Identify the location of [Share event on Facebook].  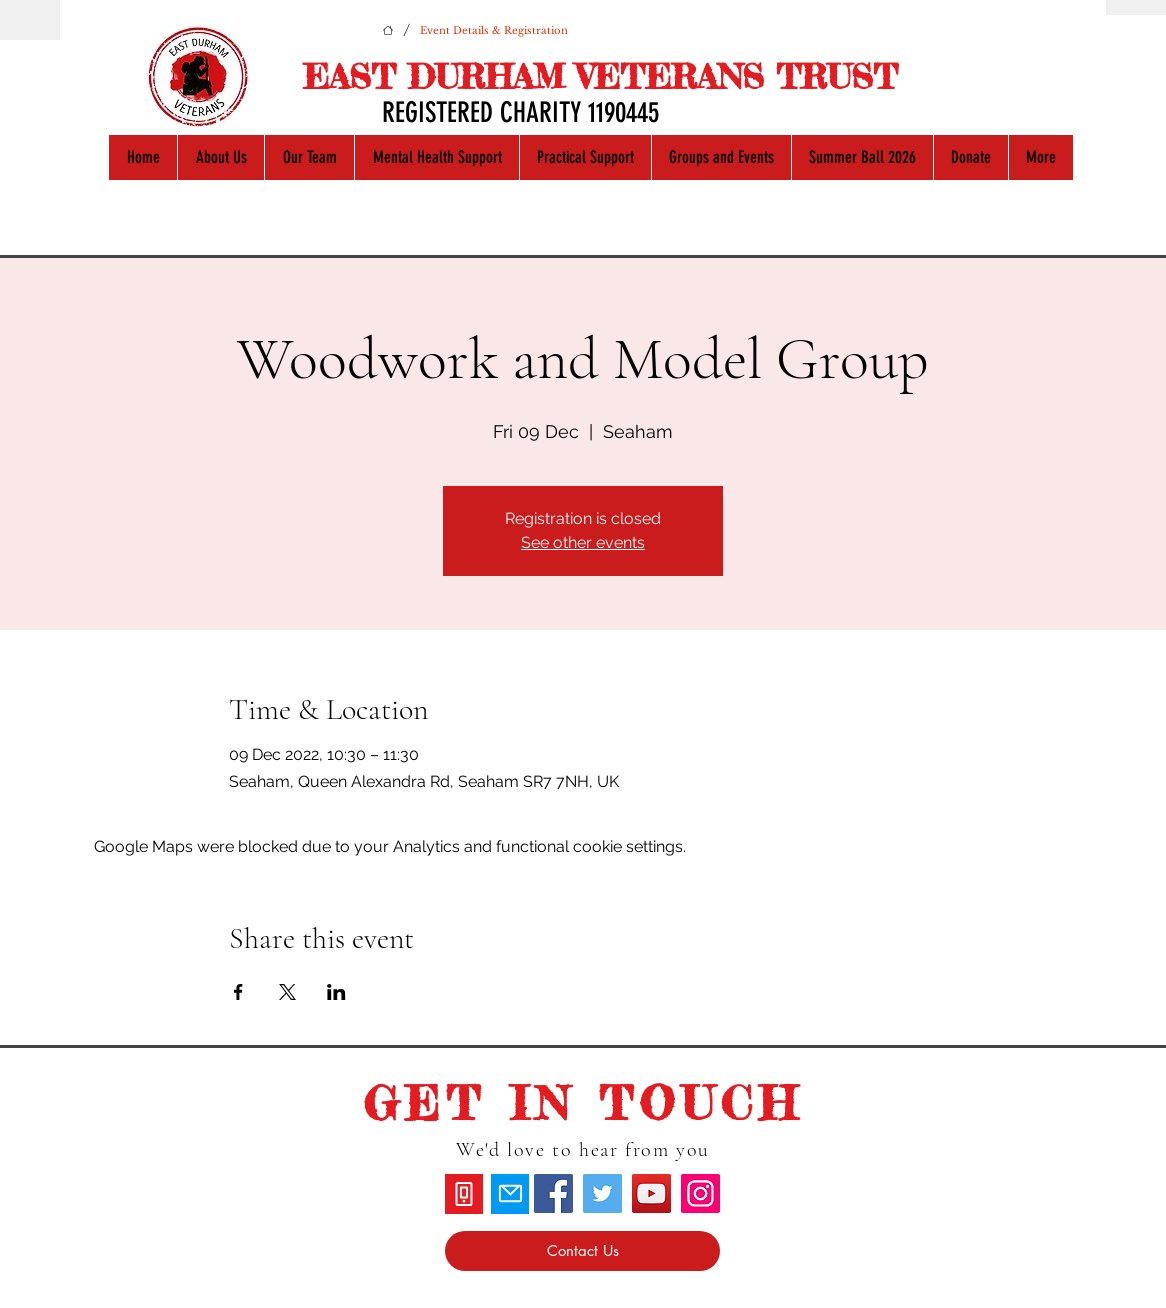
(238, 992).